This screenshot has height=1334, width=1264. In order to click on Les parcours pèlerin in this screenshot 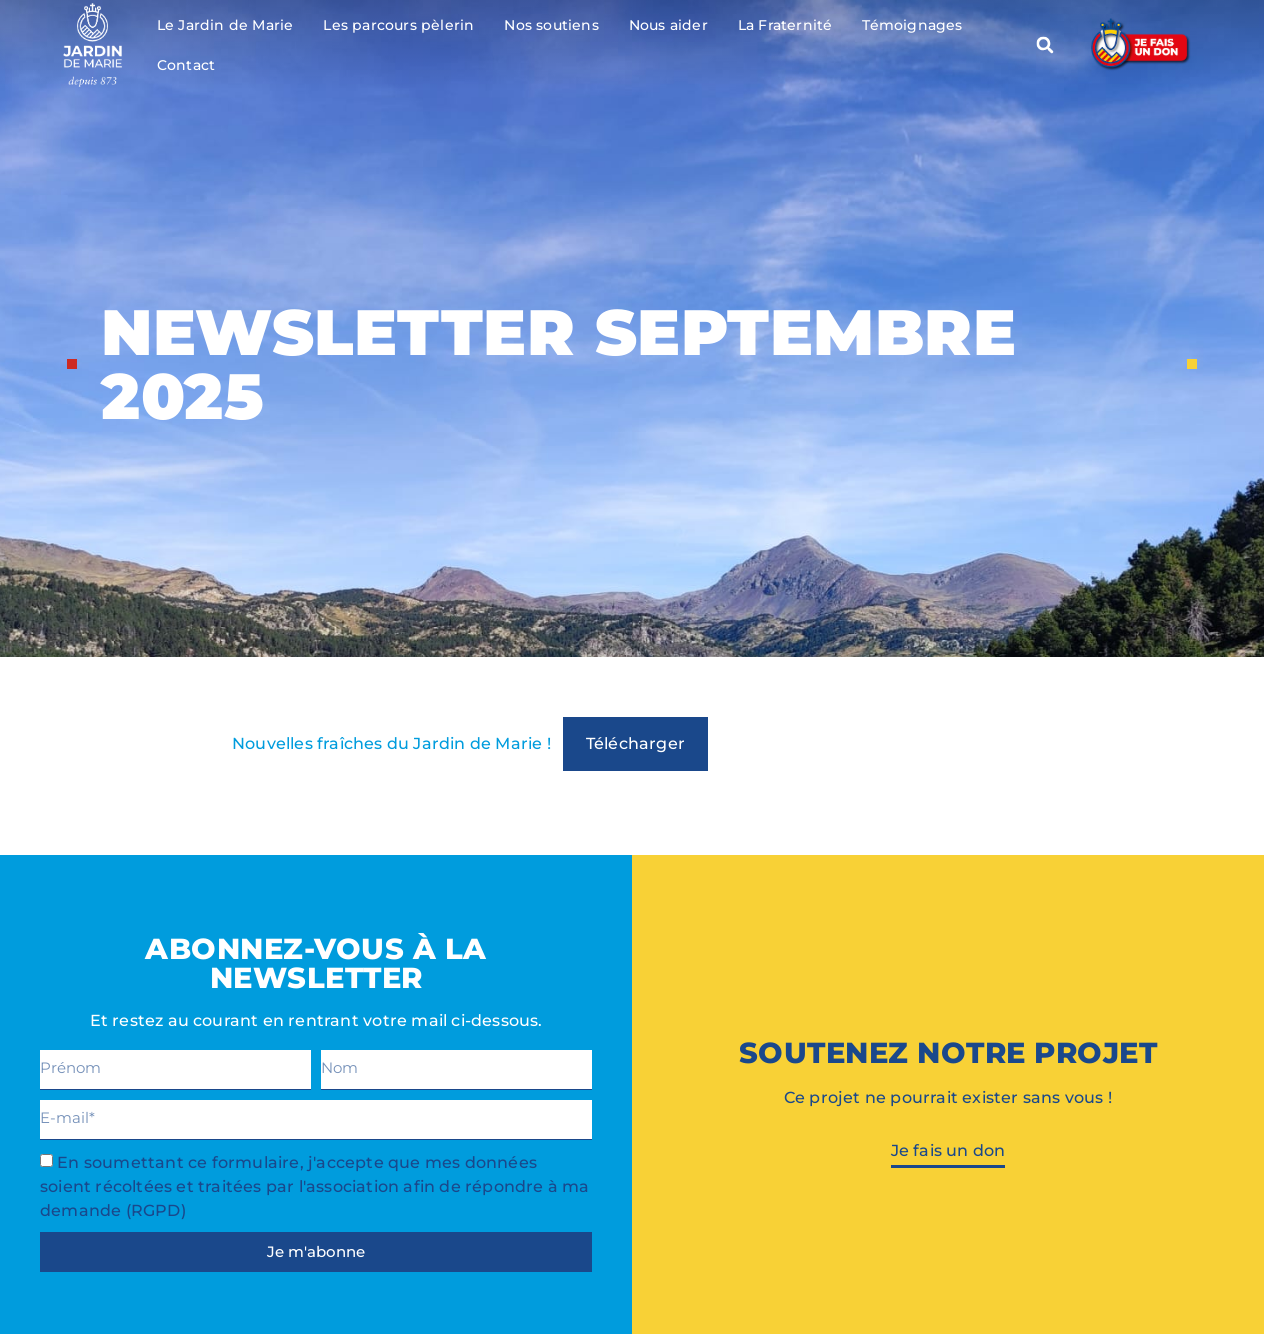, I will do `click(398, 25)`.